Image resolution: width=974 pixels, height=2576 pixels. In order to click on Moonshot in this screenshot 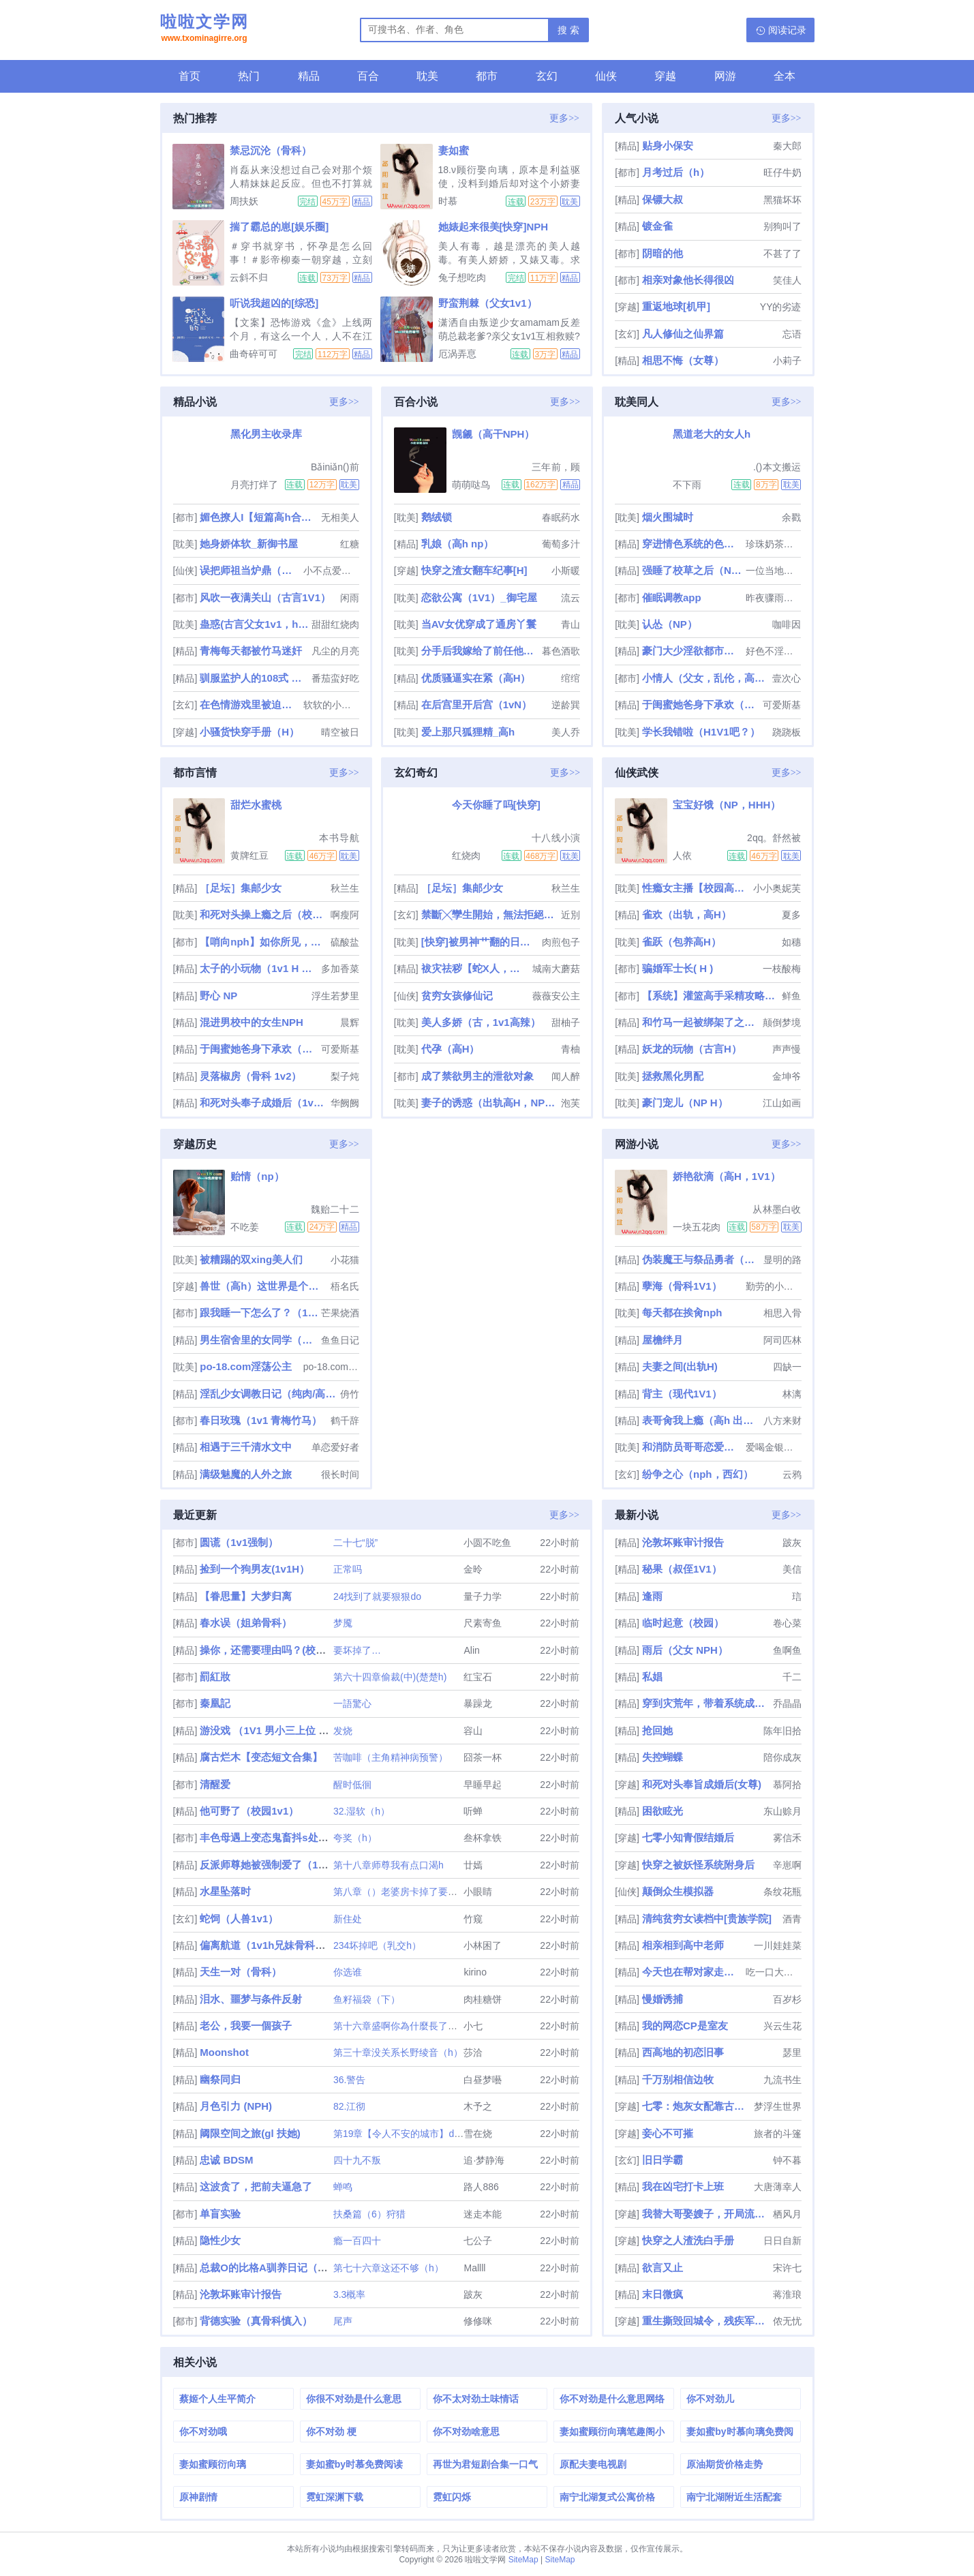, I will do `click(224, 2052)`.